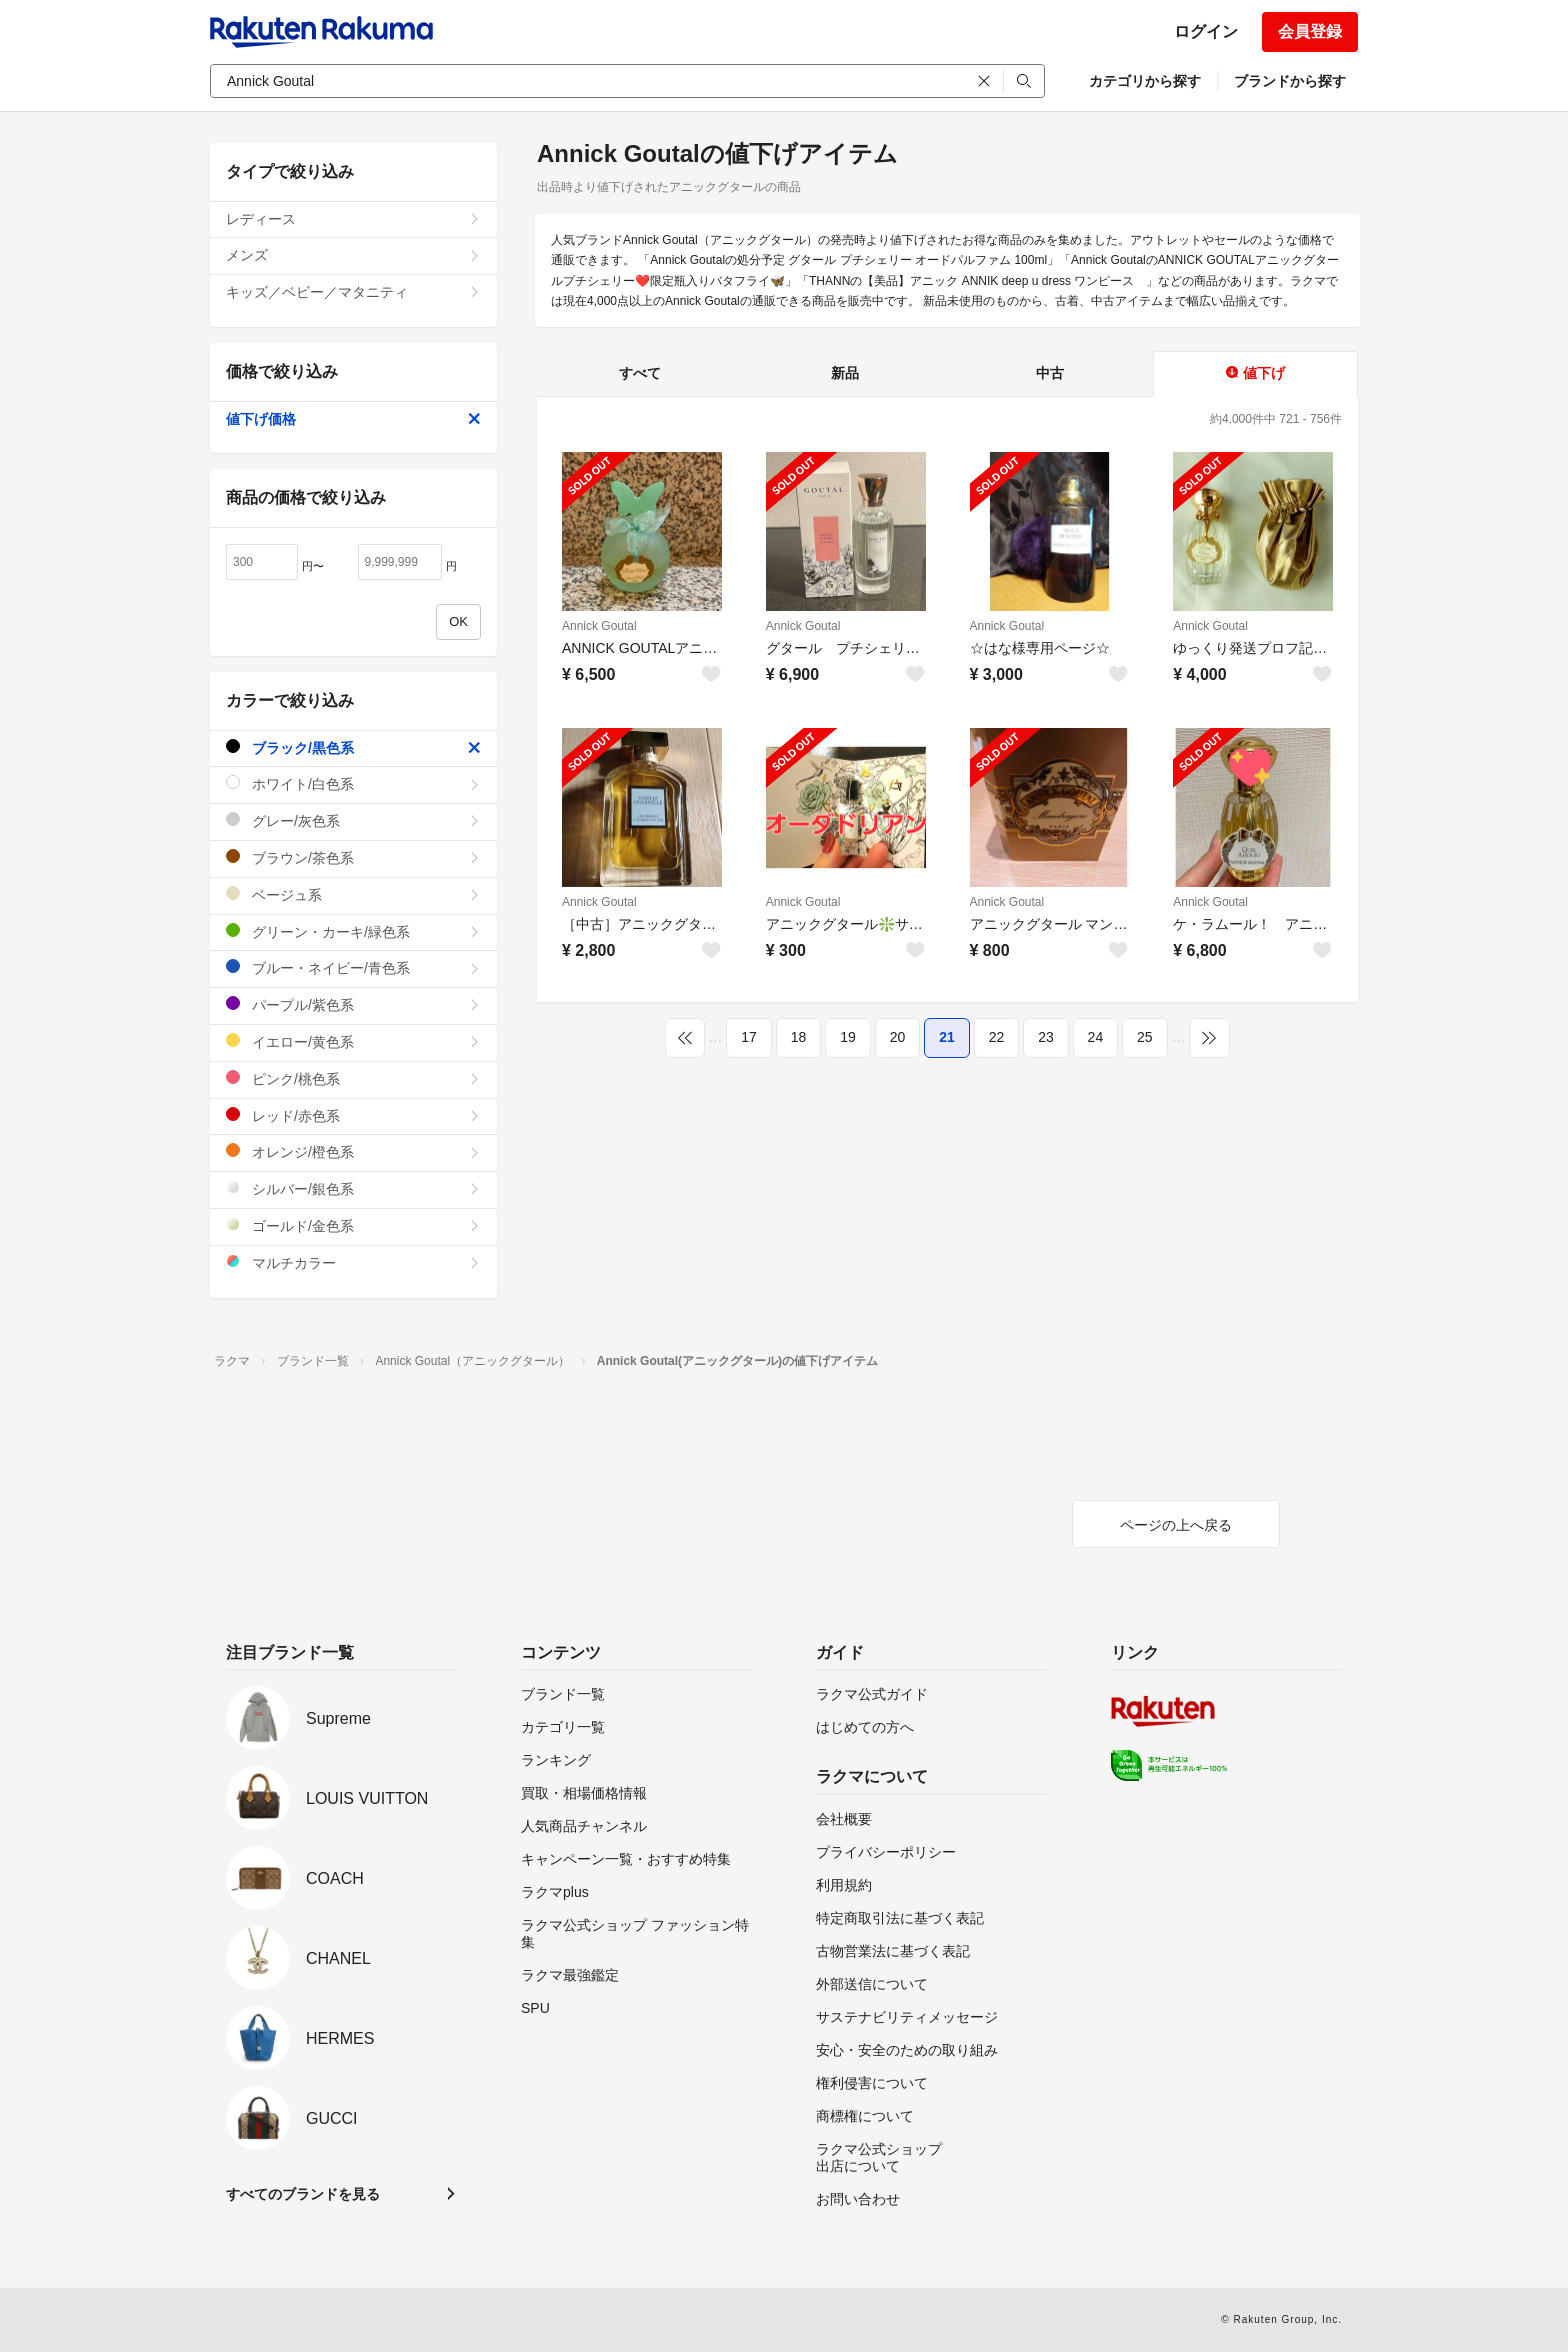 The width and height of the screenshot is (1568, 2352). Describe the element at coordinates (848, 1037) in the screenshot. I see `19` at that location.